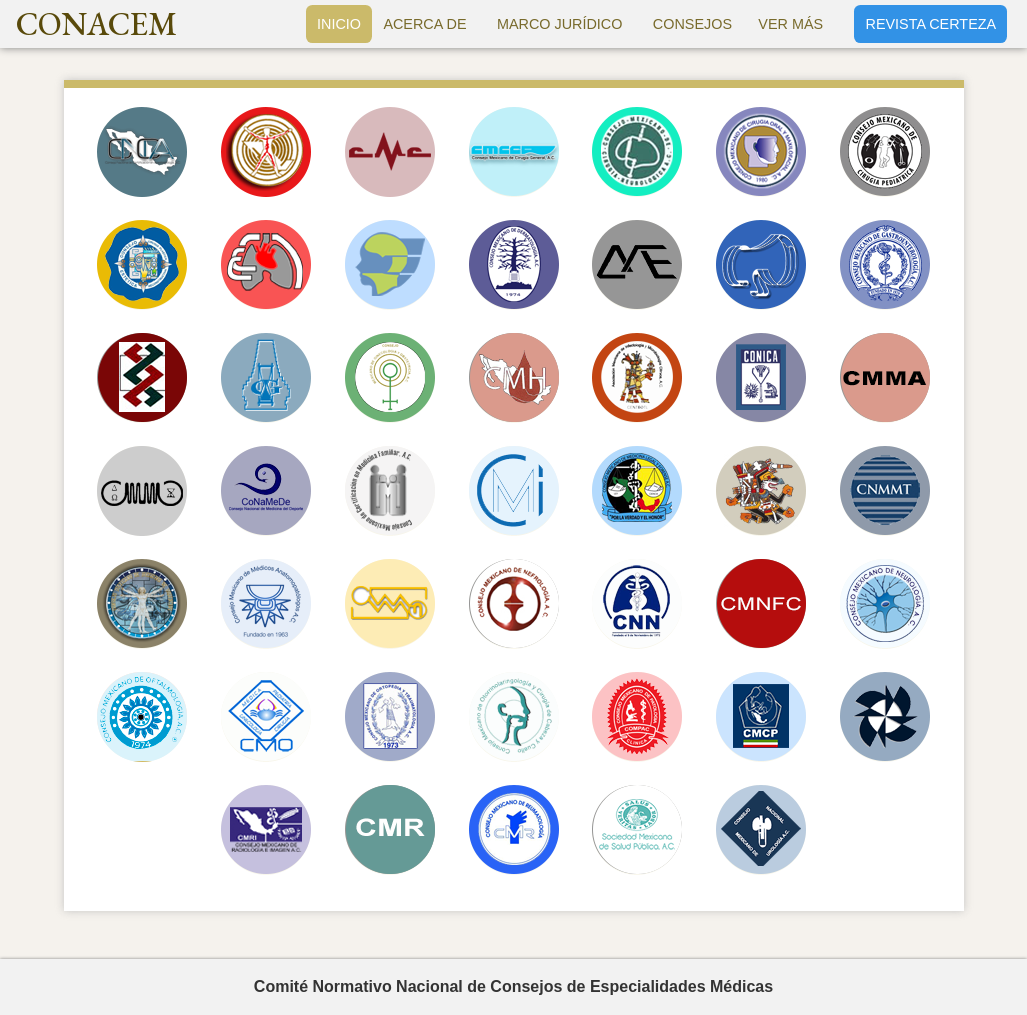  I want to click on CMORLCCC, so click(514, 717).